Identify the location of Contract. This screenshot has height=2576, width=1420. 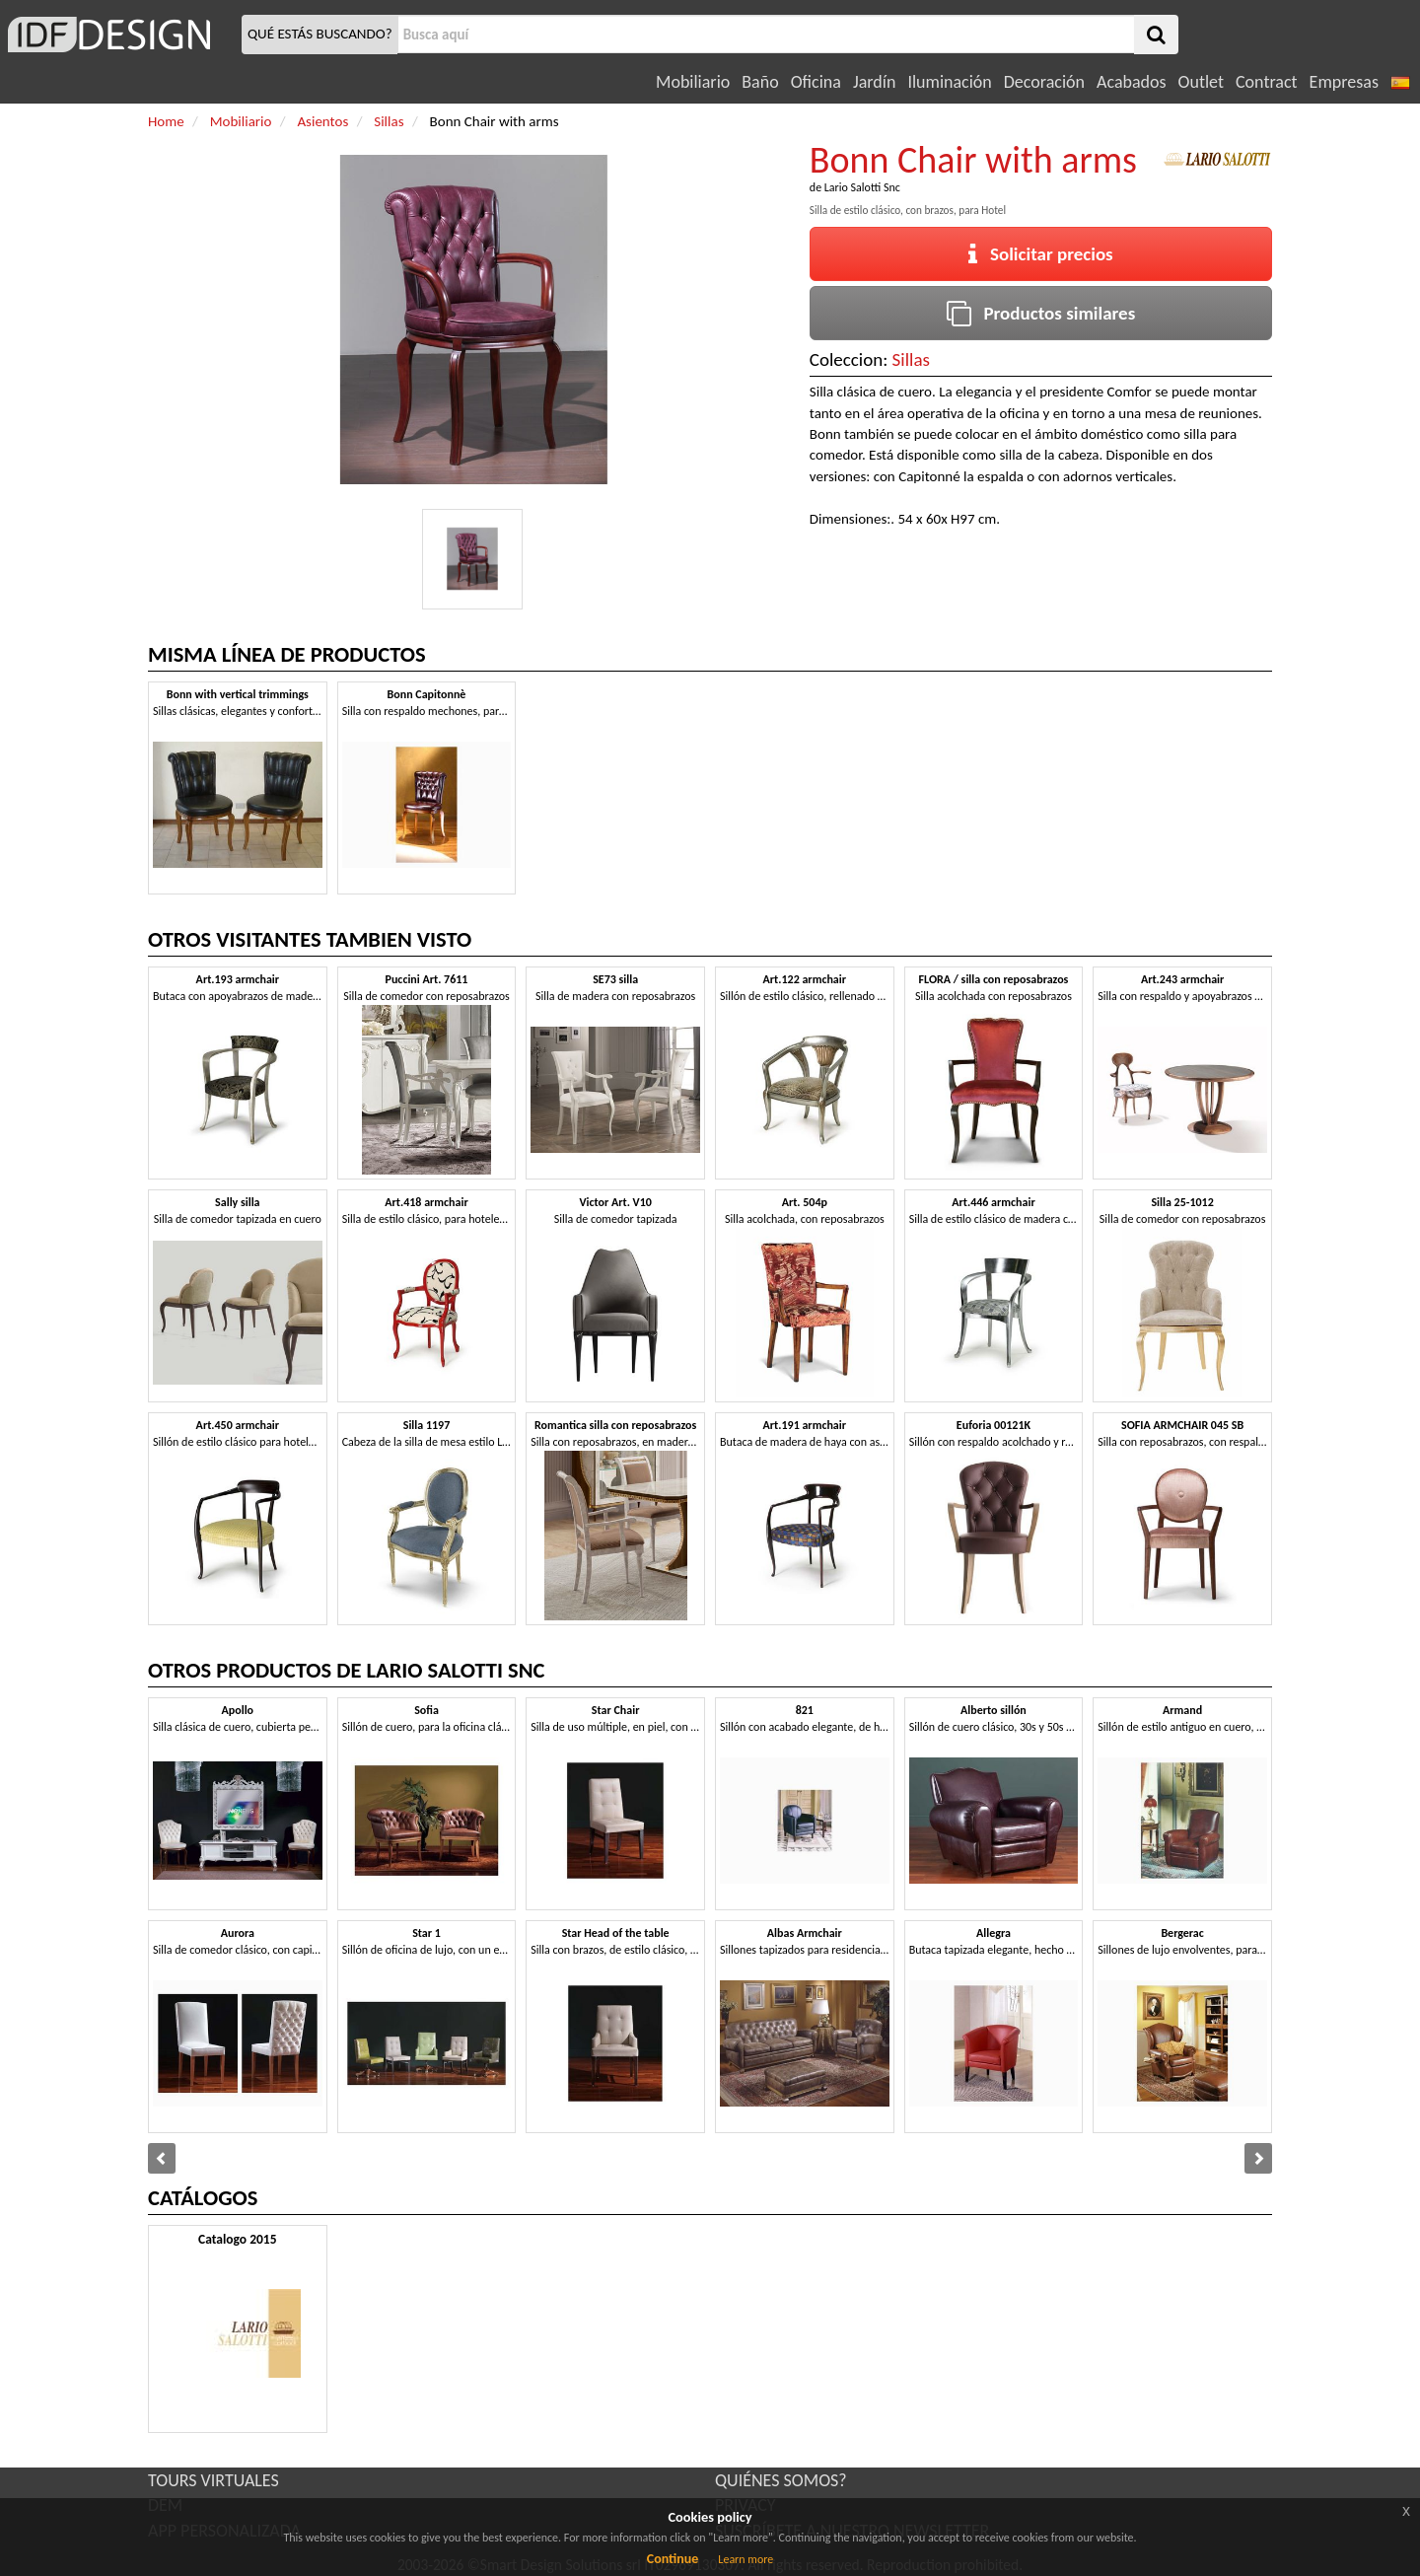
(1267, 82).